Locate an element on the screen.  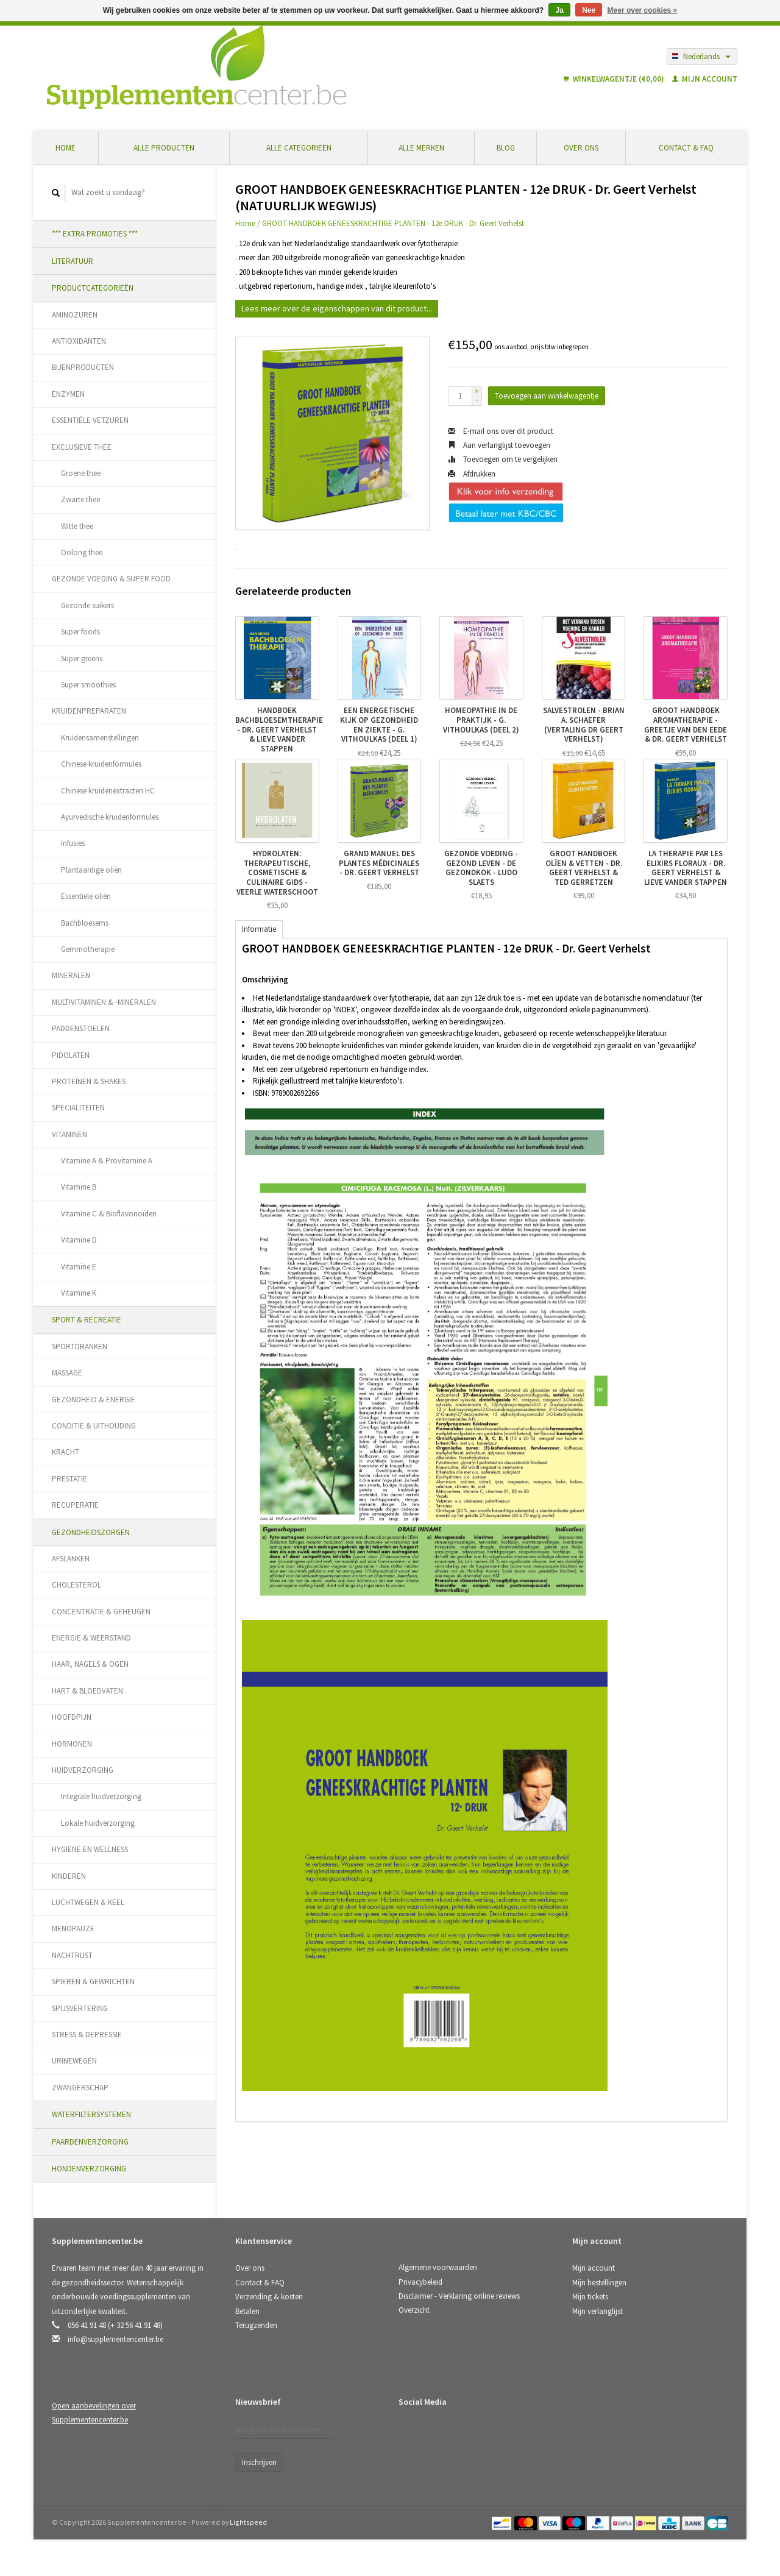
PADDENSTOELEN is located at coordinates (81, 1028).